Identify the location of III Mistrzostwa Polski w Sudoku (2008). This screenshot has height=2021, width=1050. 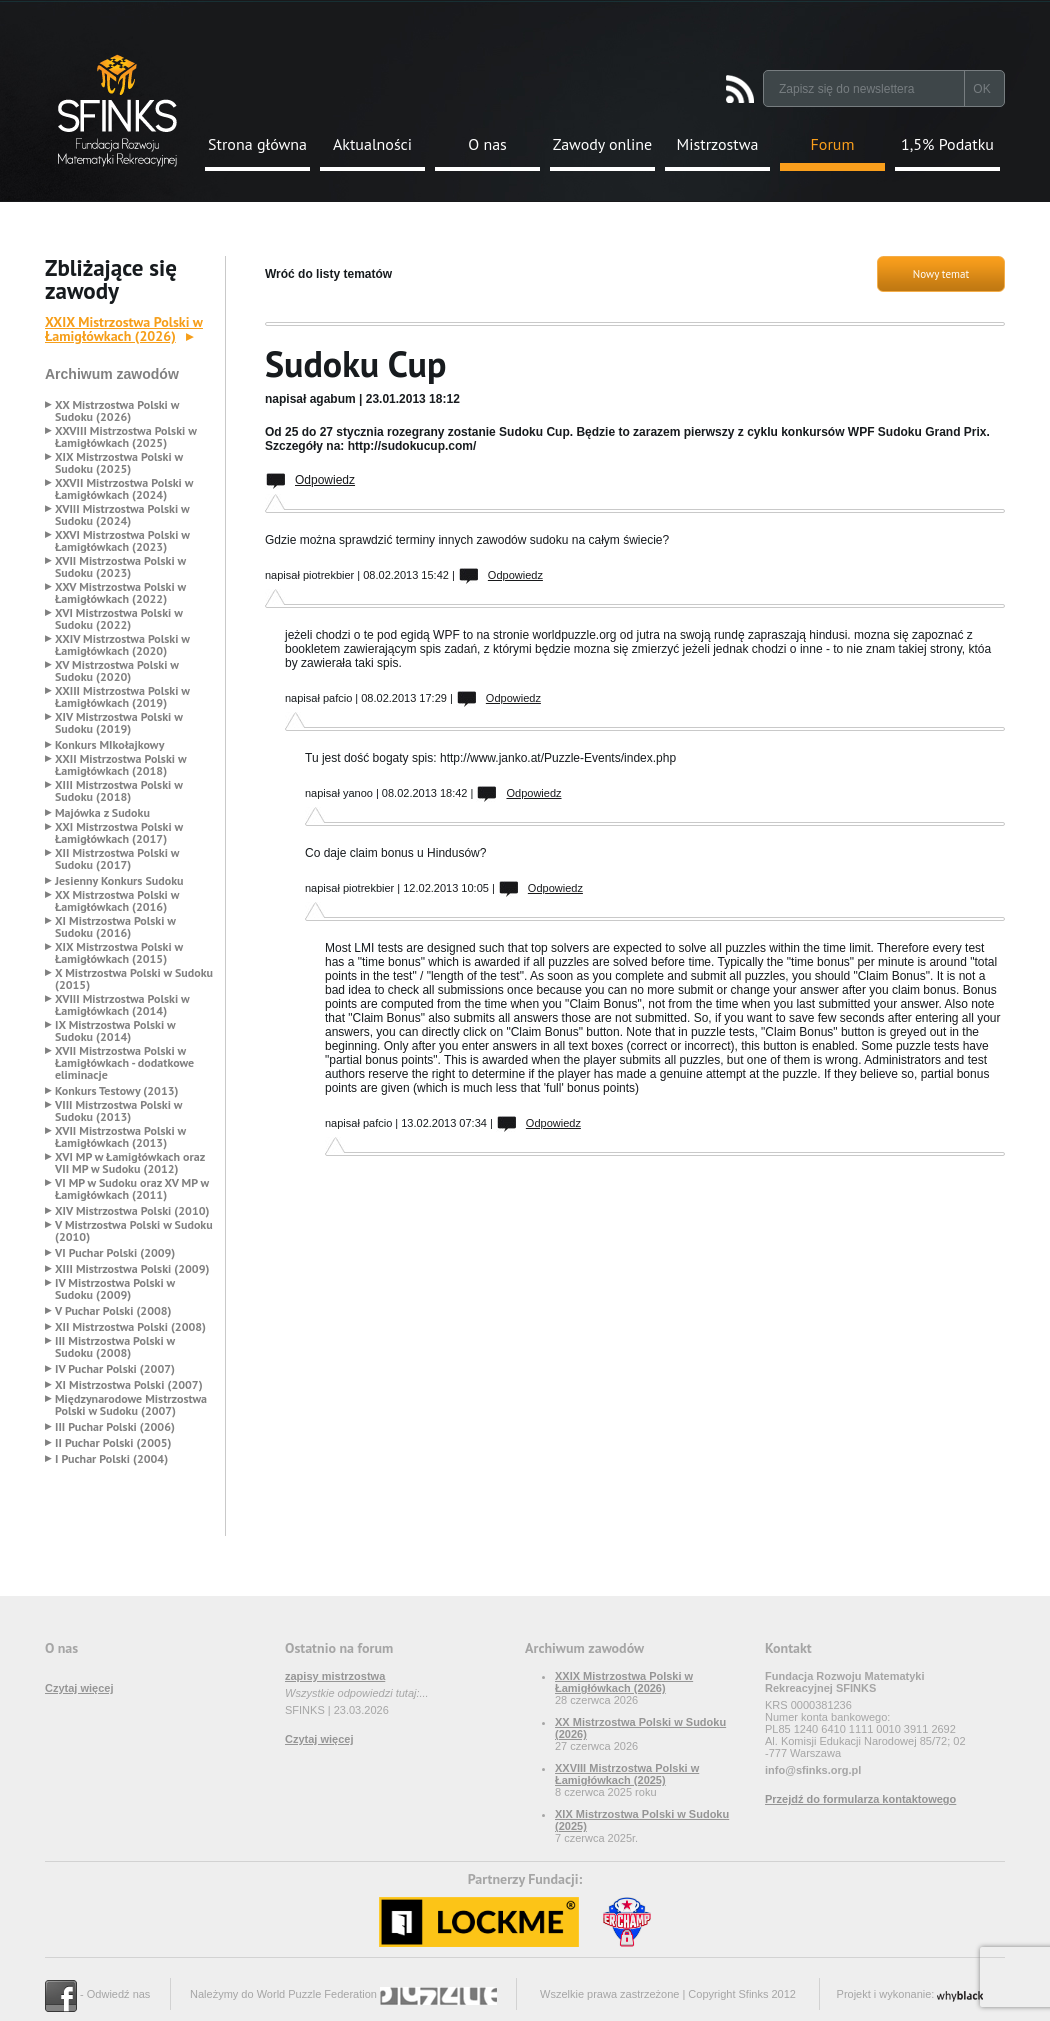
(115, 1347).